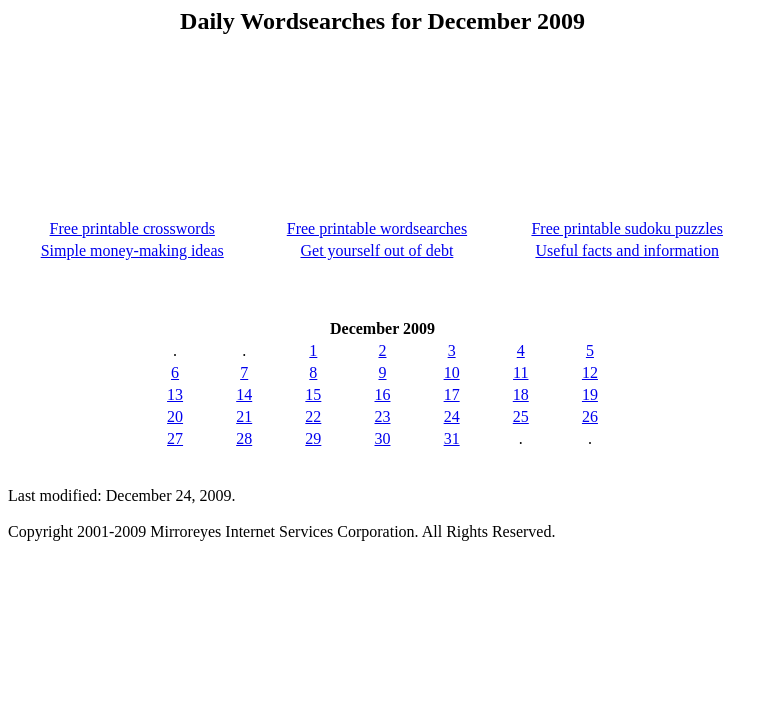 Image resolution: width=765 pixels, height=720 pixels. Describe the element at coordinates (132, 228) in the screenshot. I see `Free printable crosswords` at that location.